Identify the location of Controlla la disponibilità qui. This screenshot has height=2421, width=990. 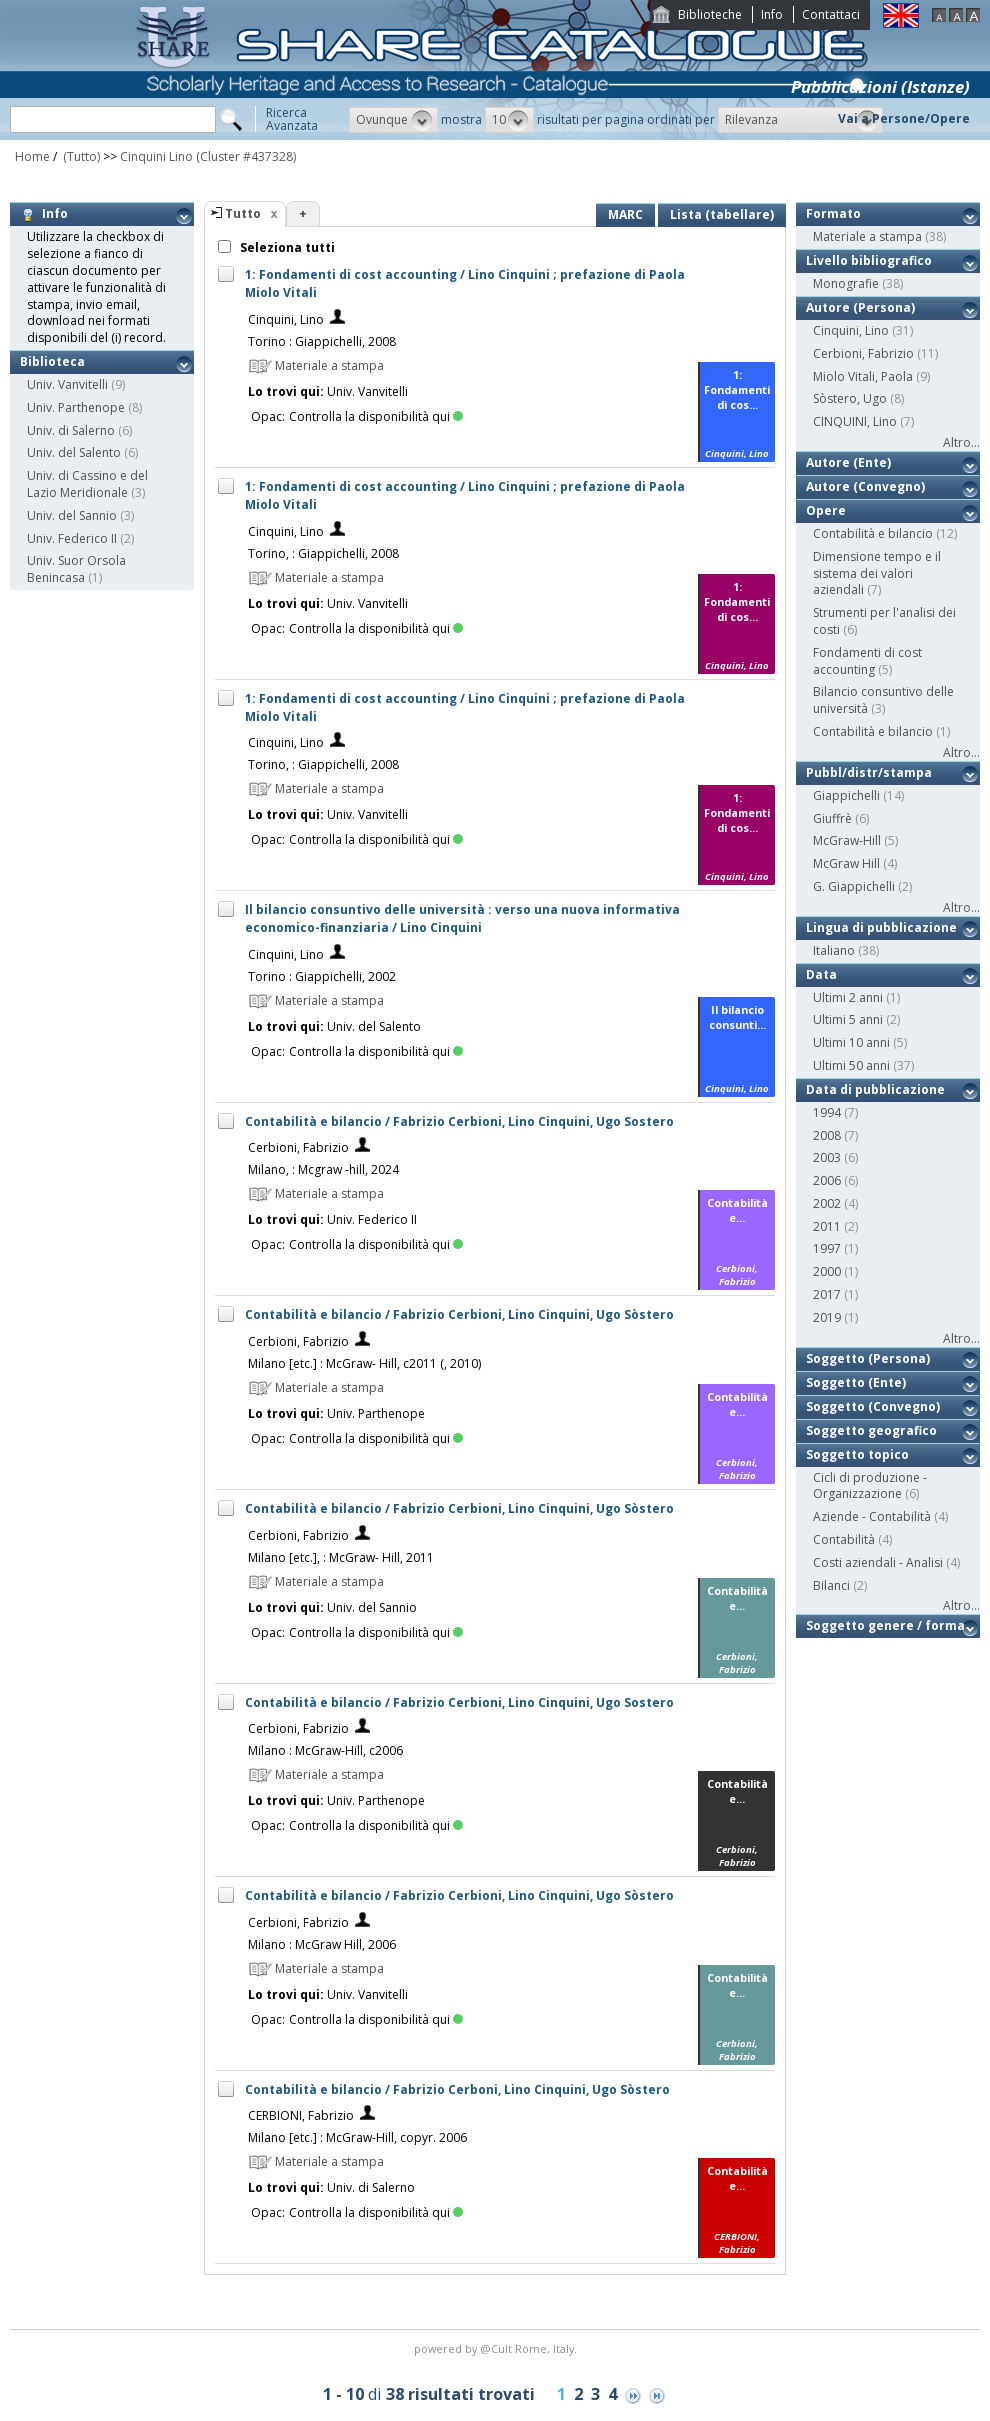
(376, 416).